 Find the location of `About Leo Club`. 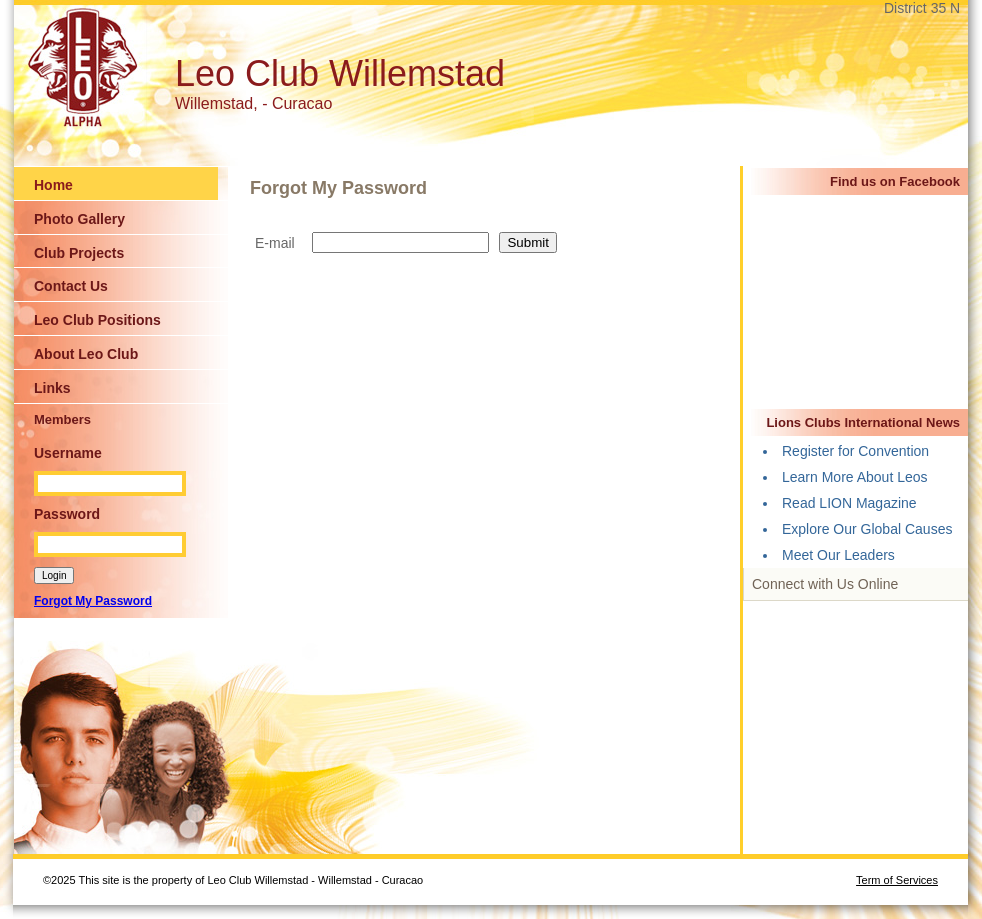

About Leo Club is located at coordinates (86, 354).